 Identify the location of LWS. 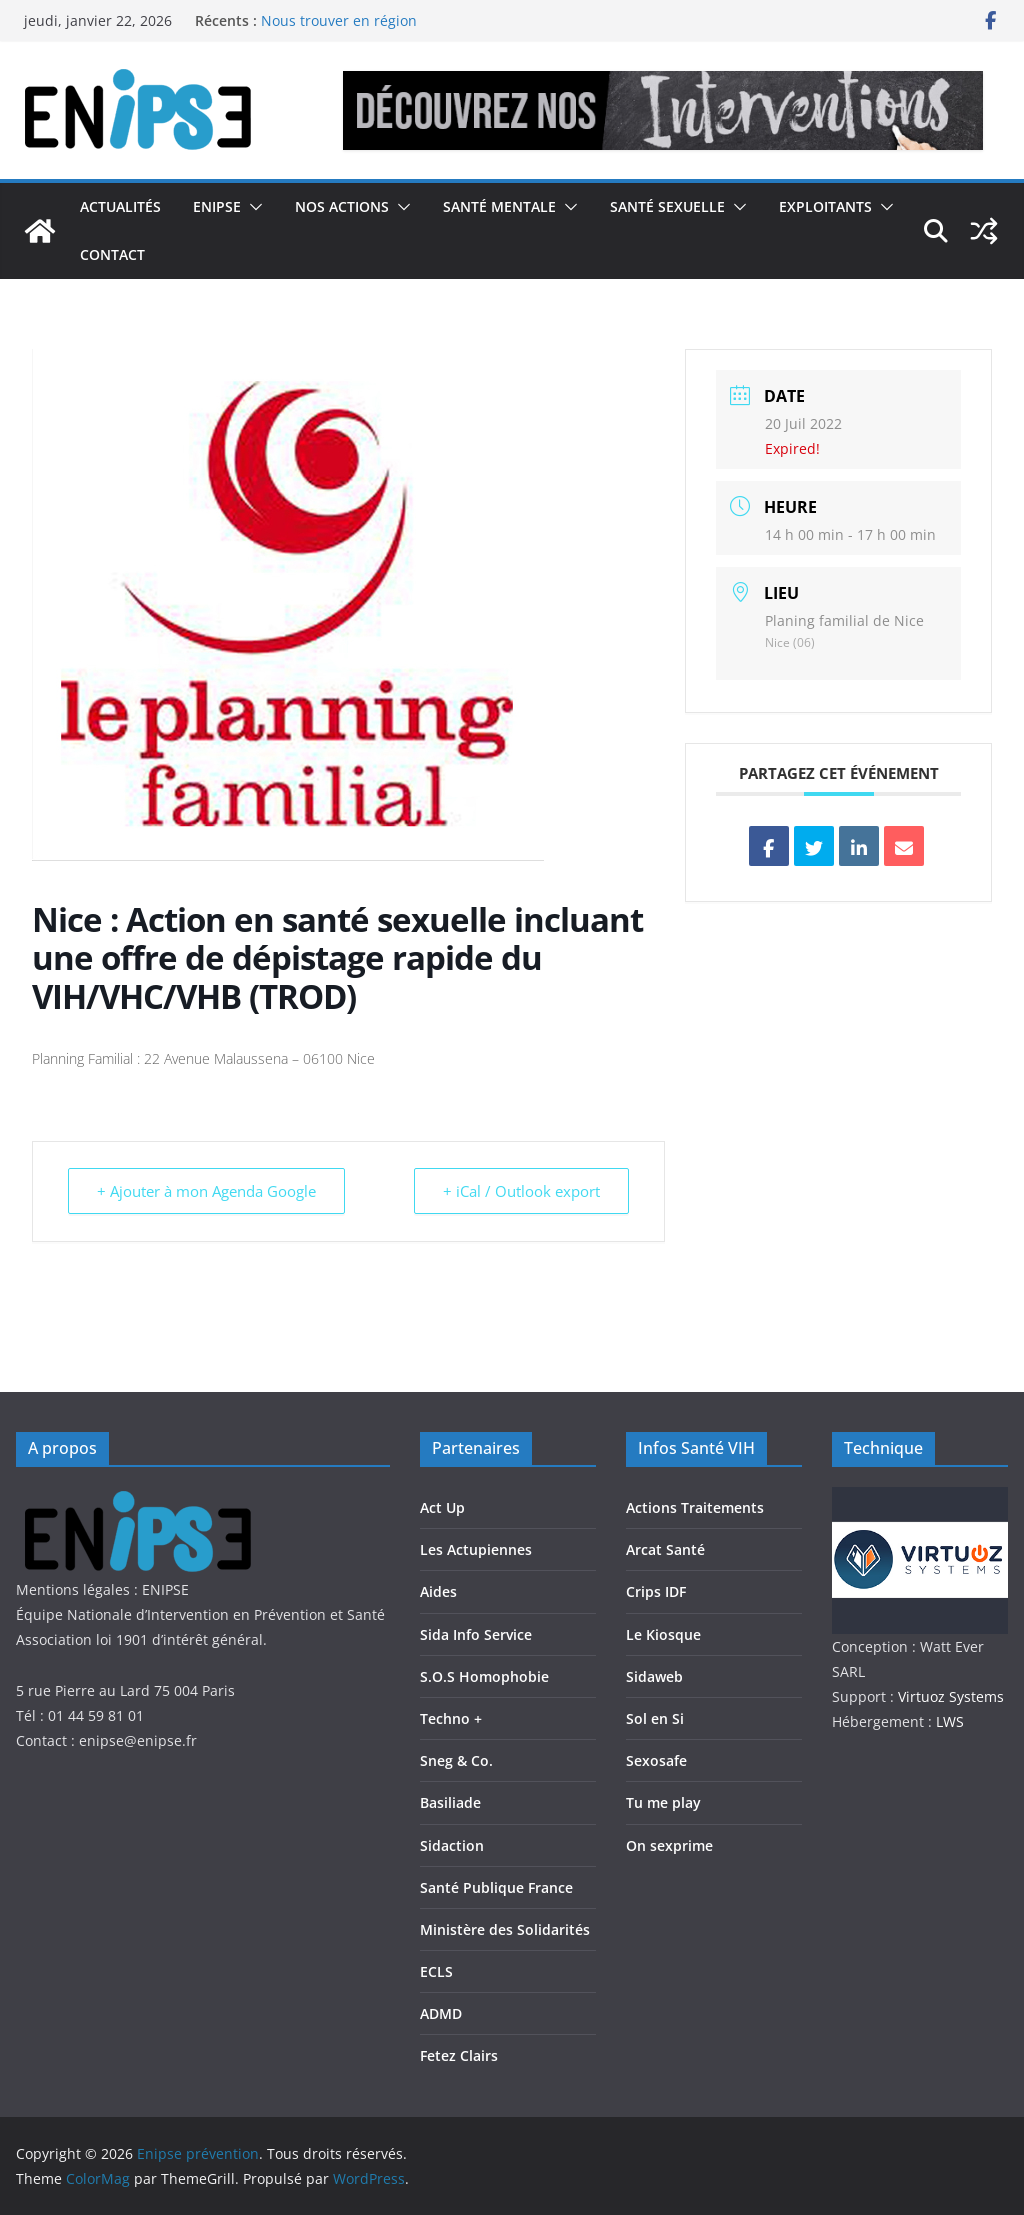
(948, 1721).